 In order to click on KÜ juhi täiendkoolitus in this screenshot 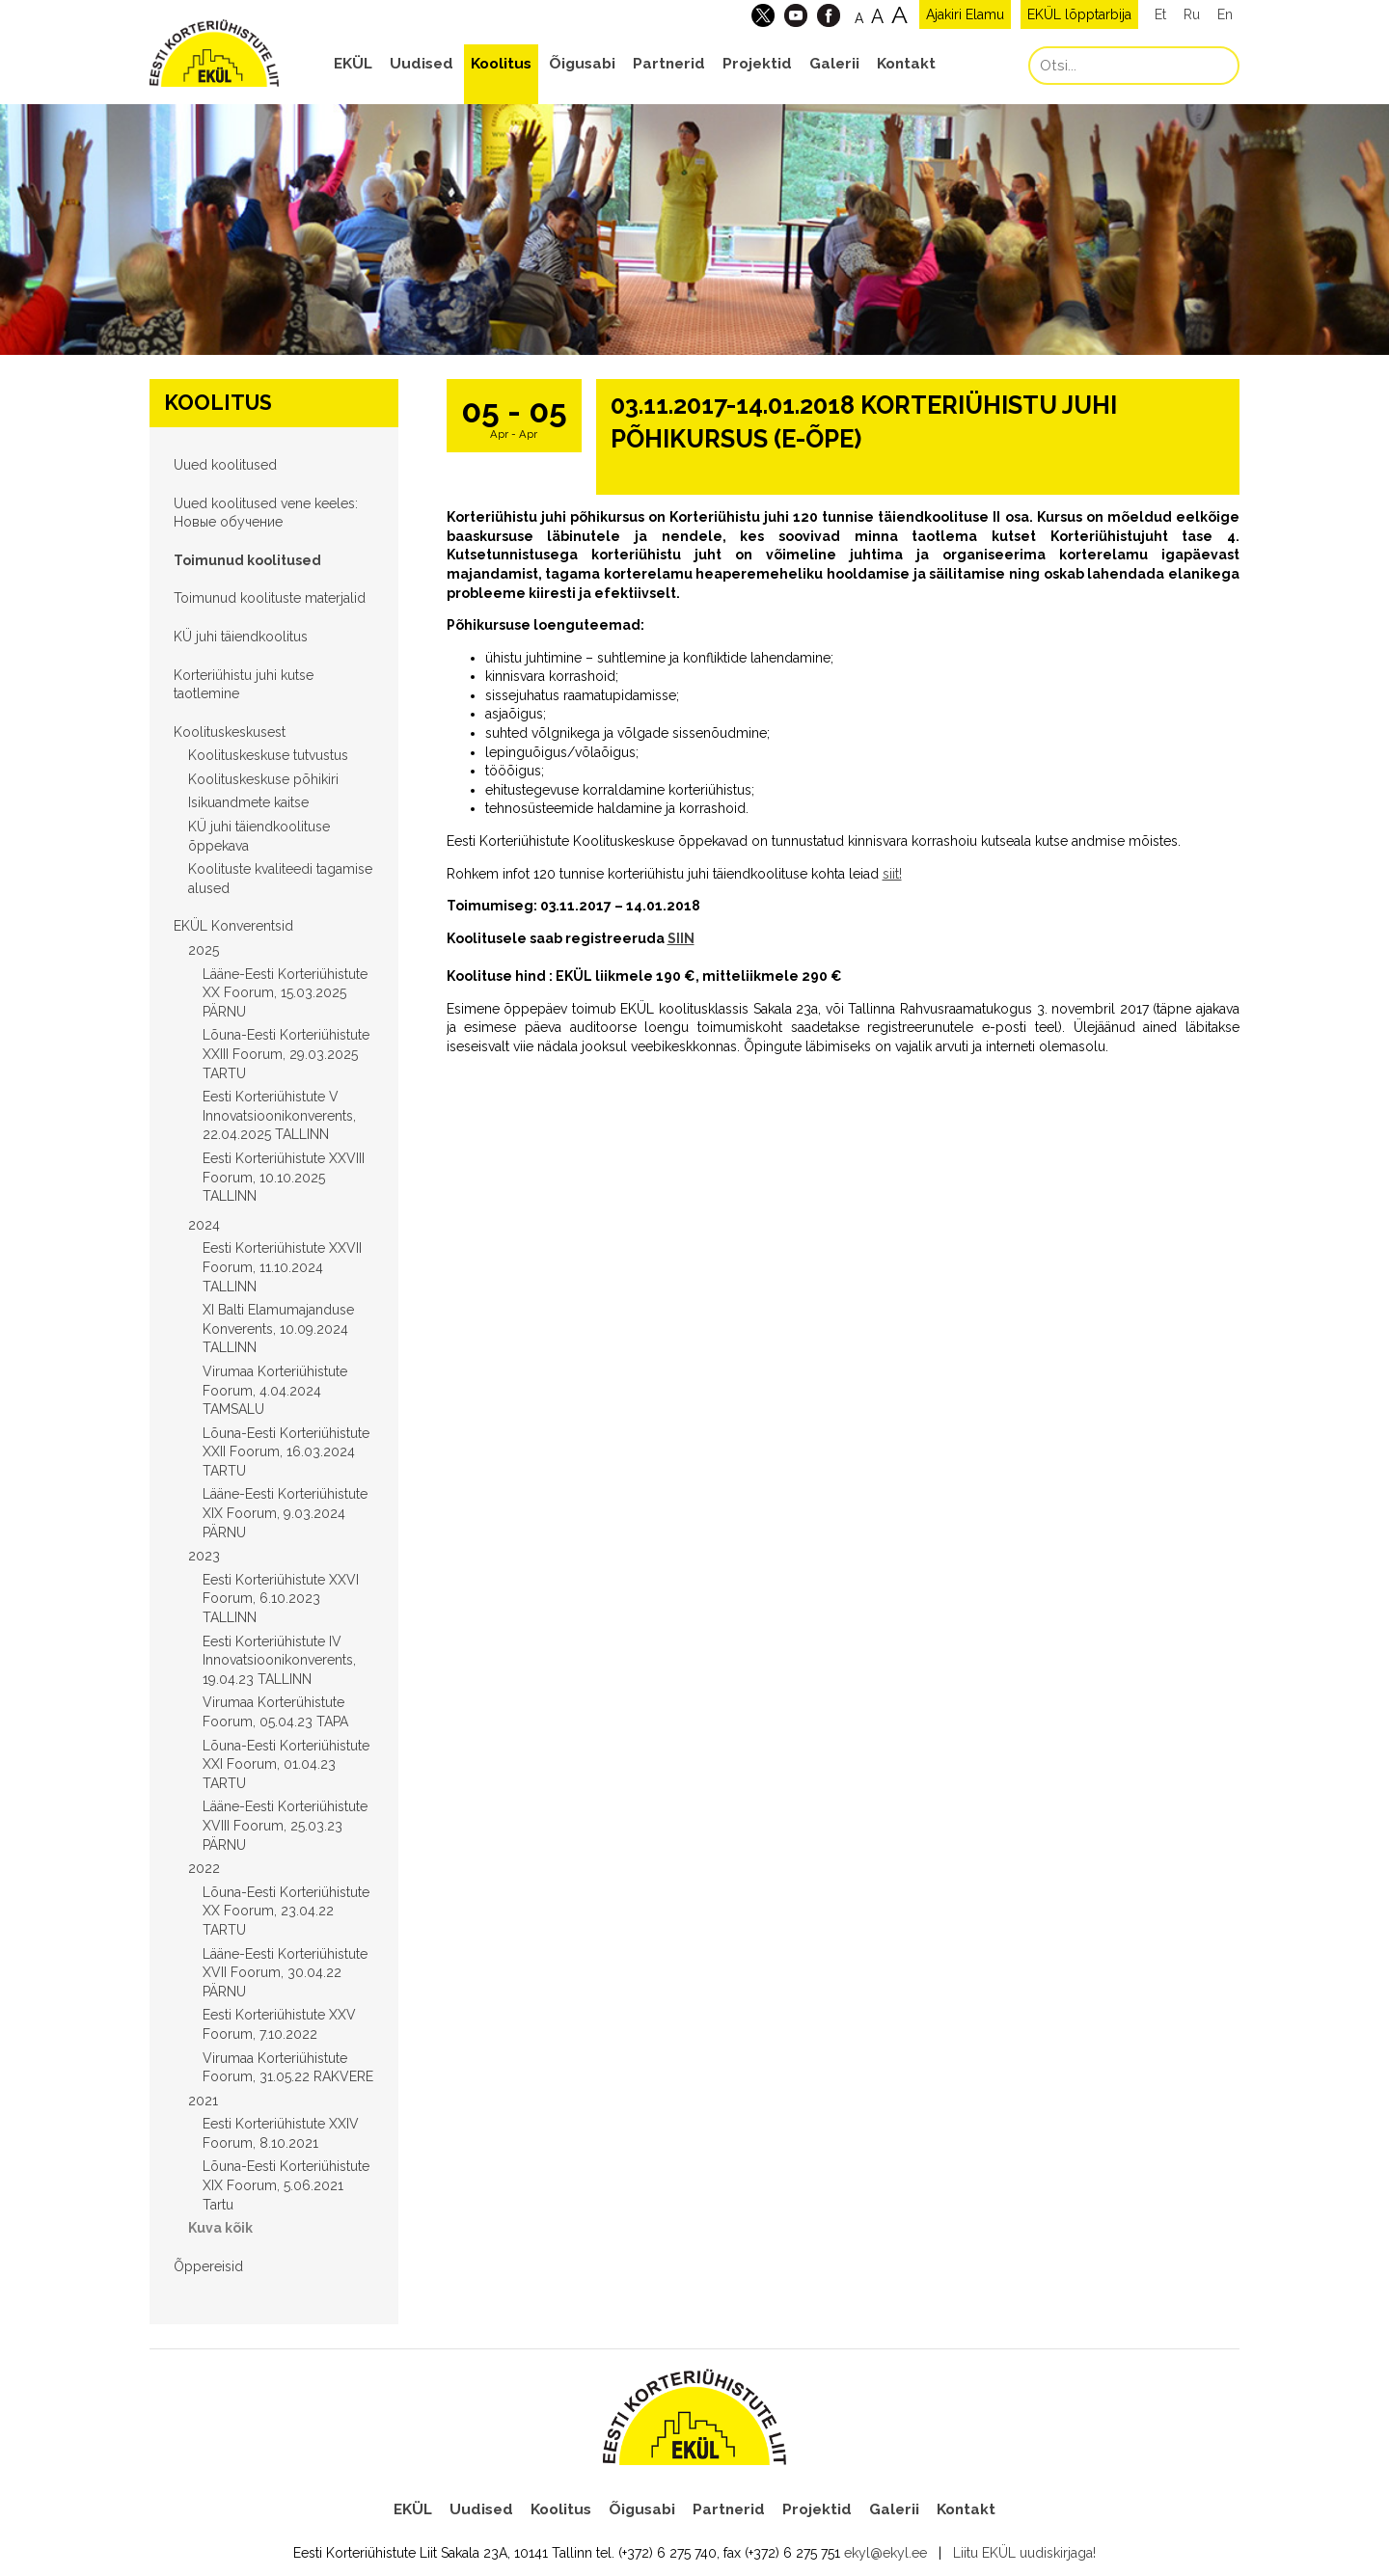, I will do `click(241, 636)`.